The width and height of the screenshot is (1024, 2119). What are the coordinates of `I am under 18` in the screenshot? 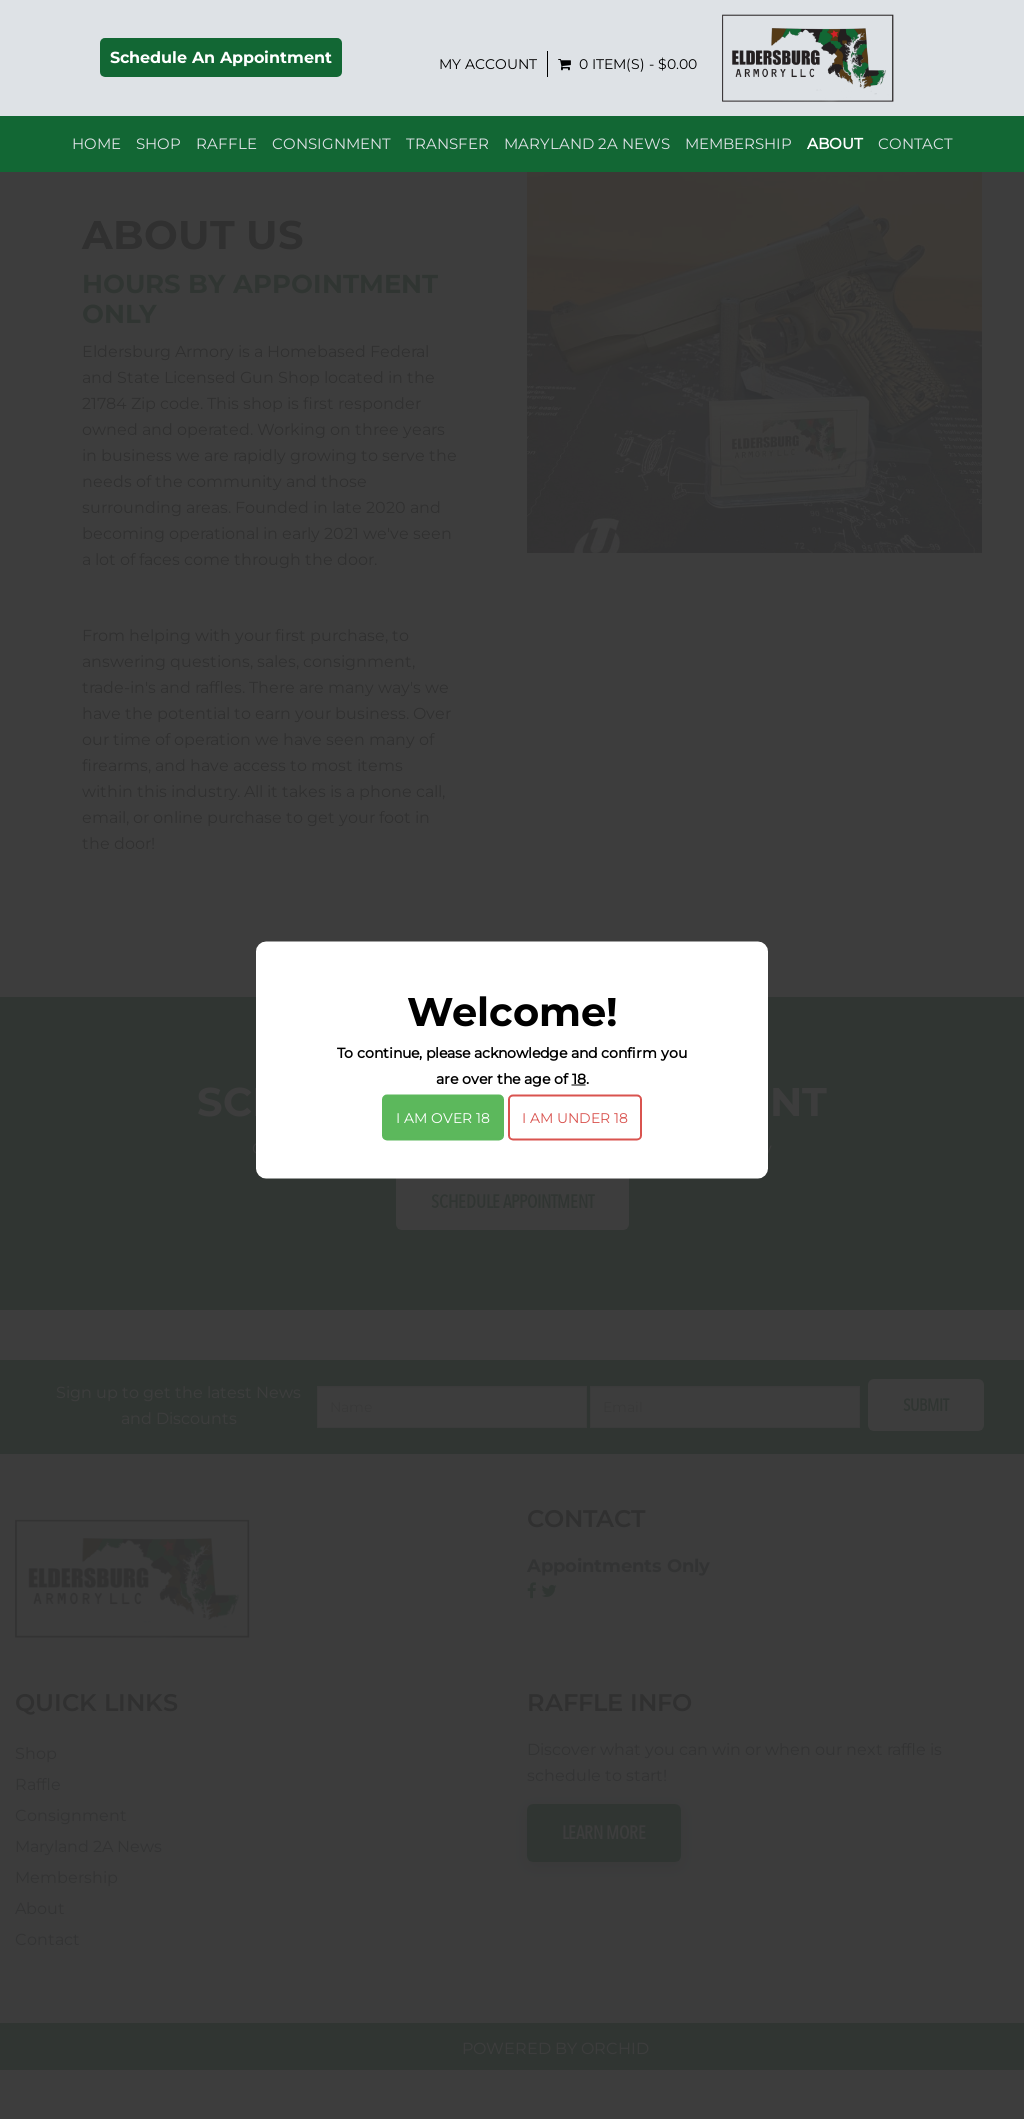 It's located at (575, 1117).